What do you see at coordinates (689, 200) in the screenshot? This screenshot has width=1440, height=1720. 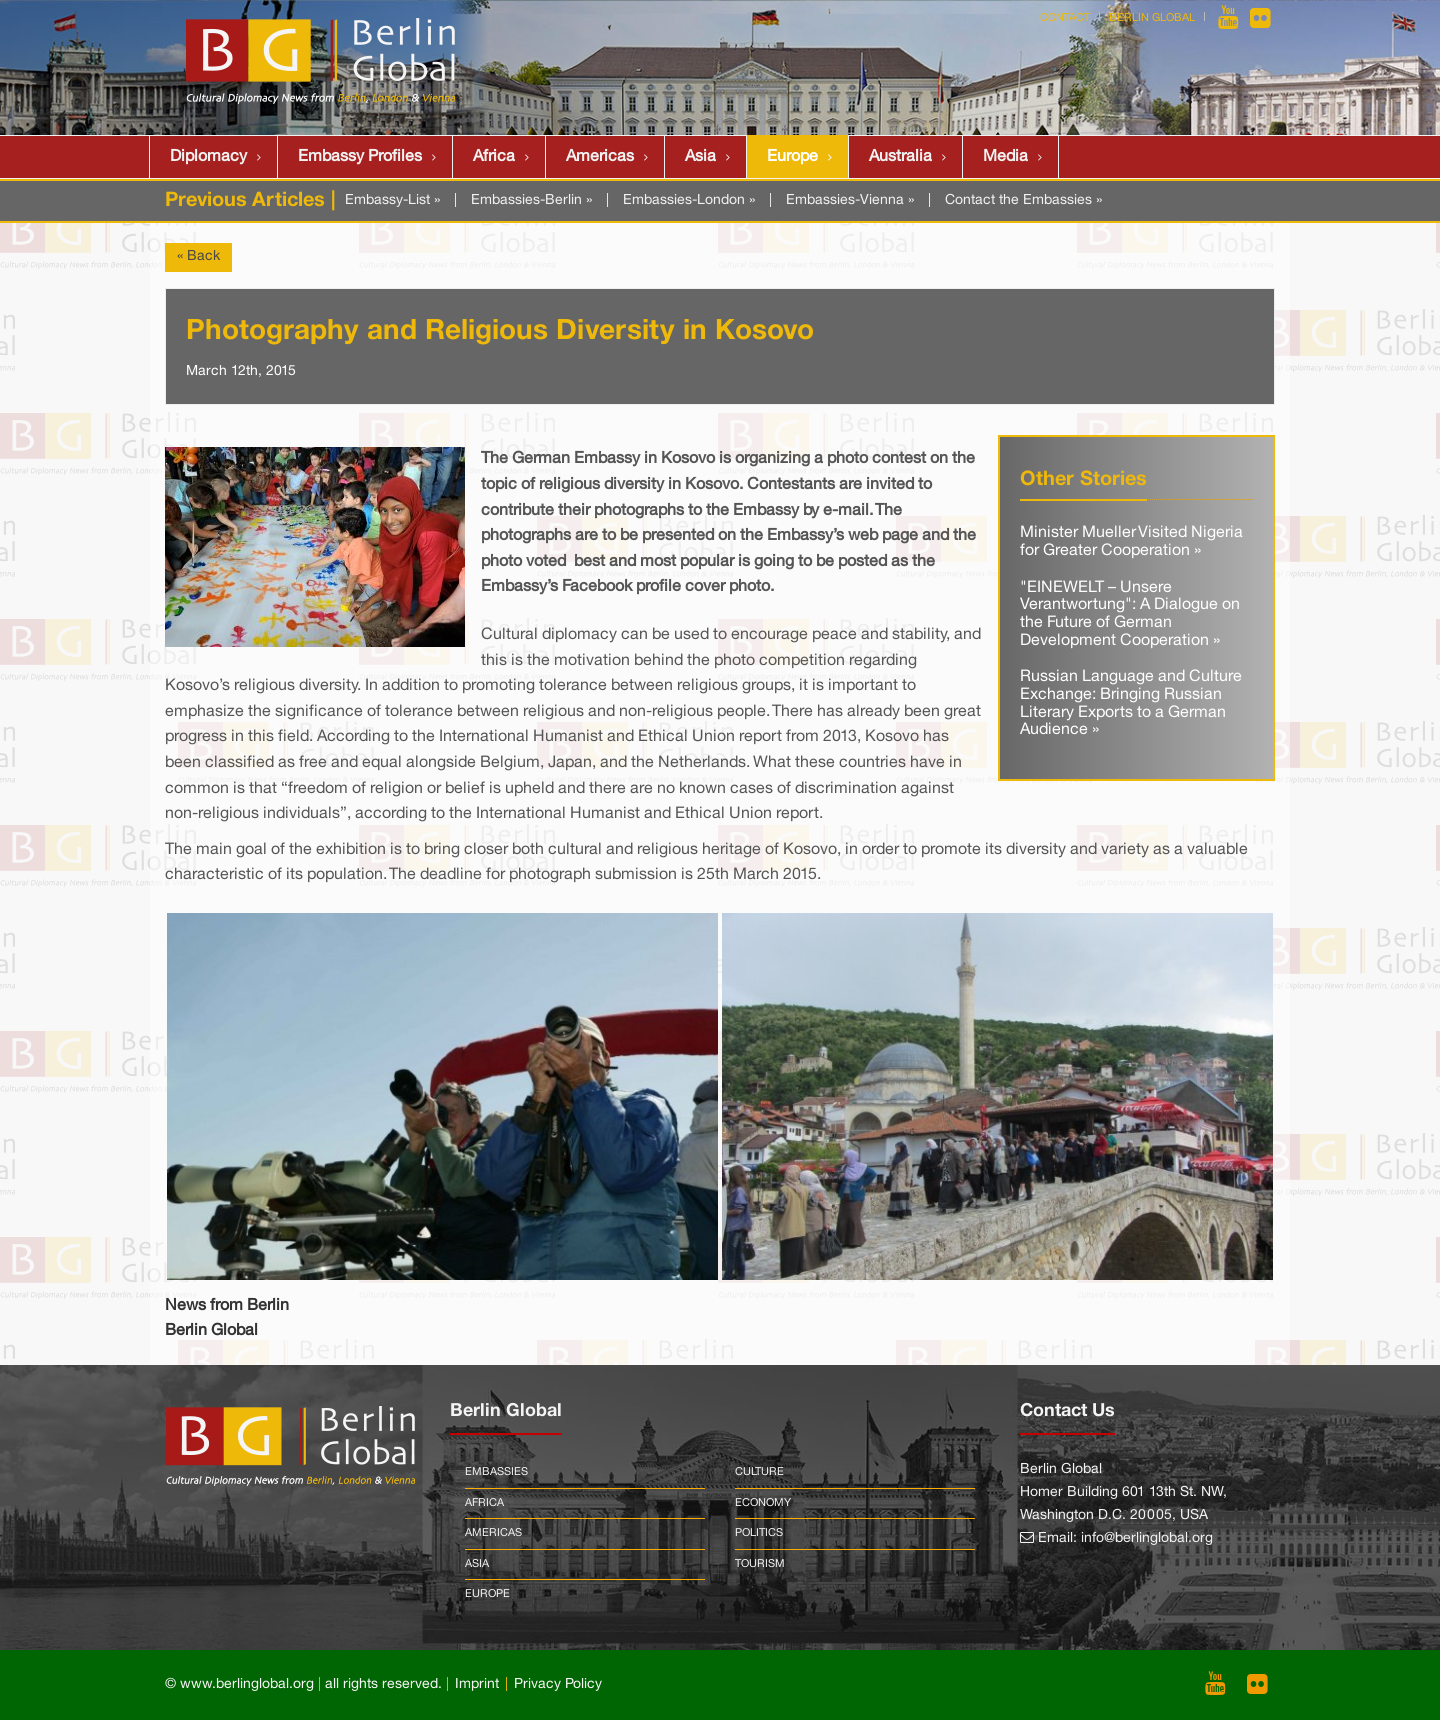 I see `Embassies-London »` at bounding box center [689, 200].